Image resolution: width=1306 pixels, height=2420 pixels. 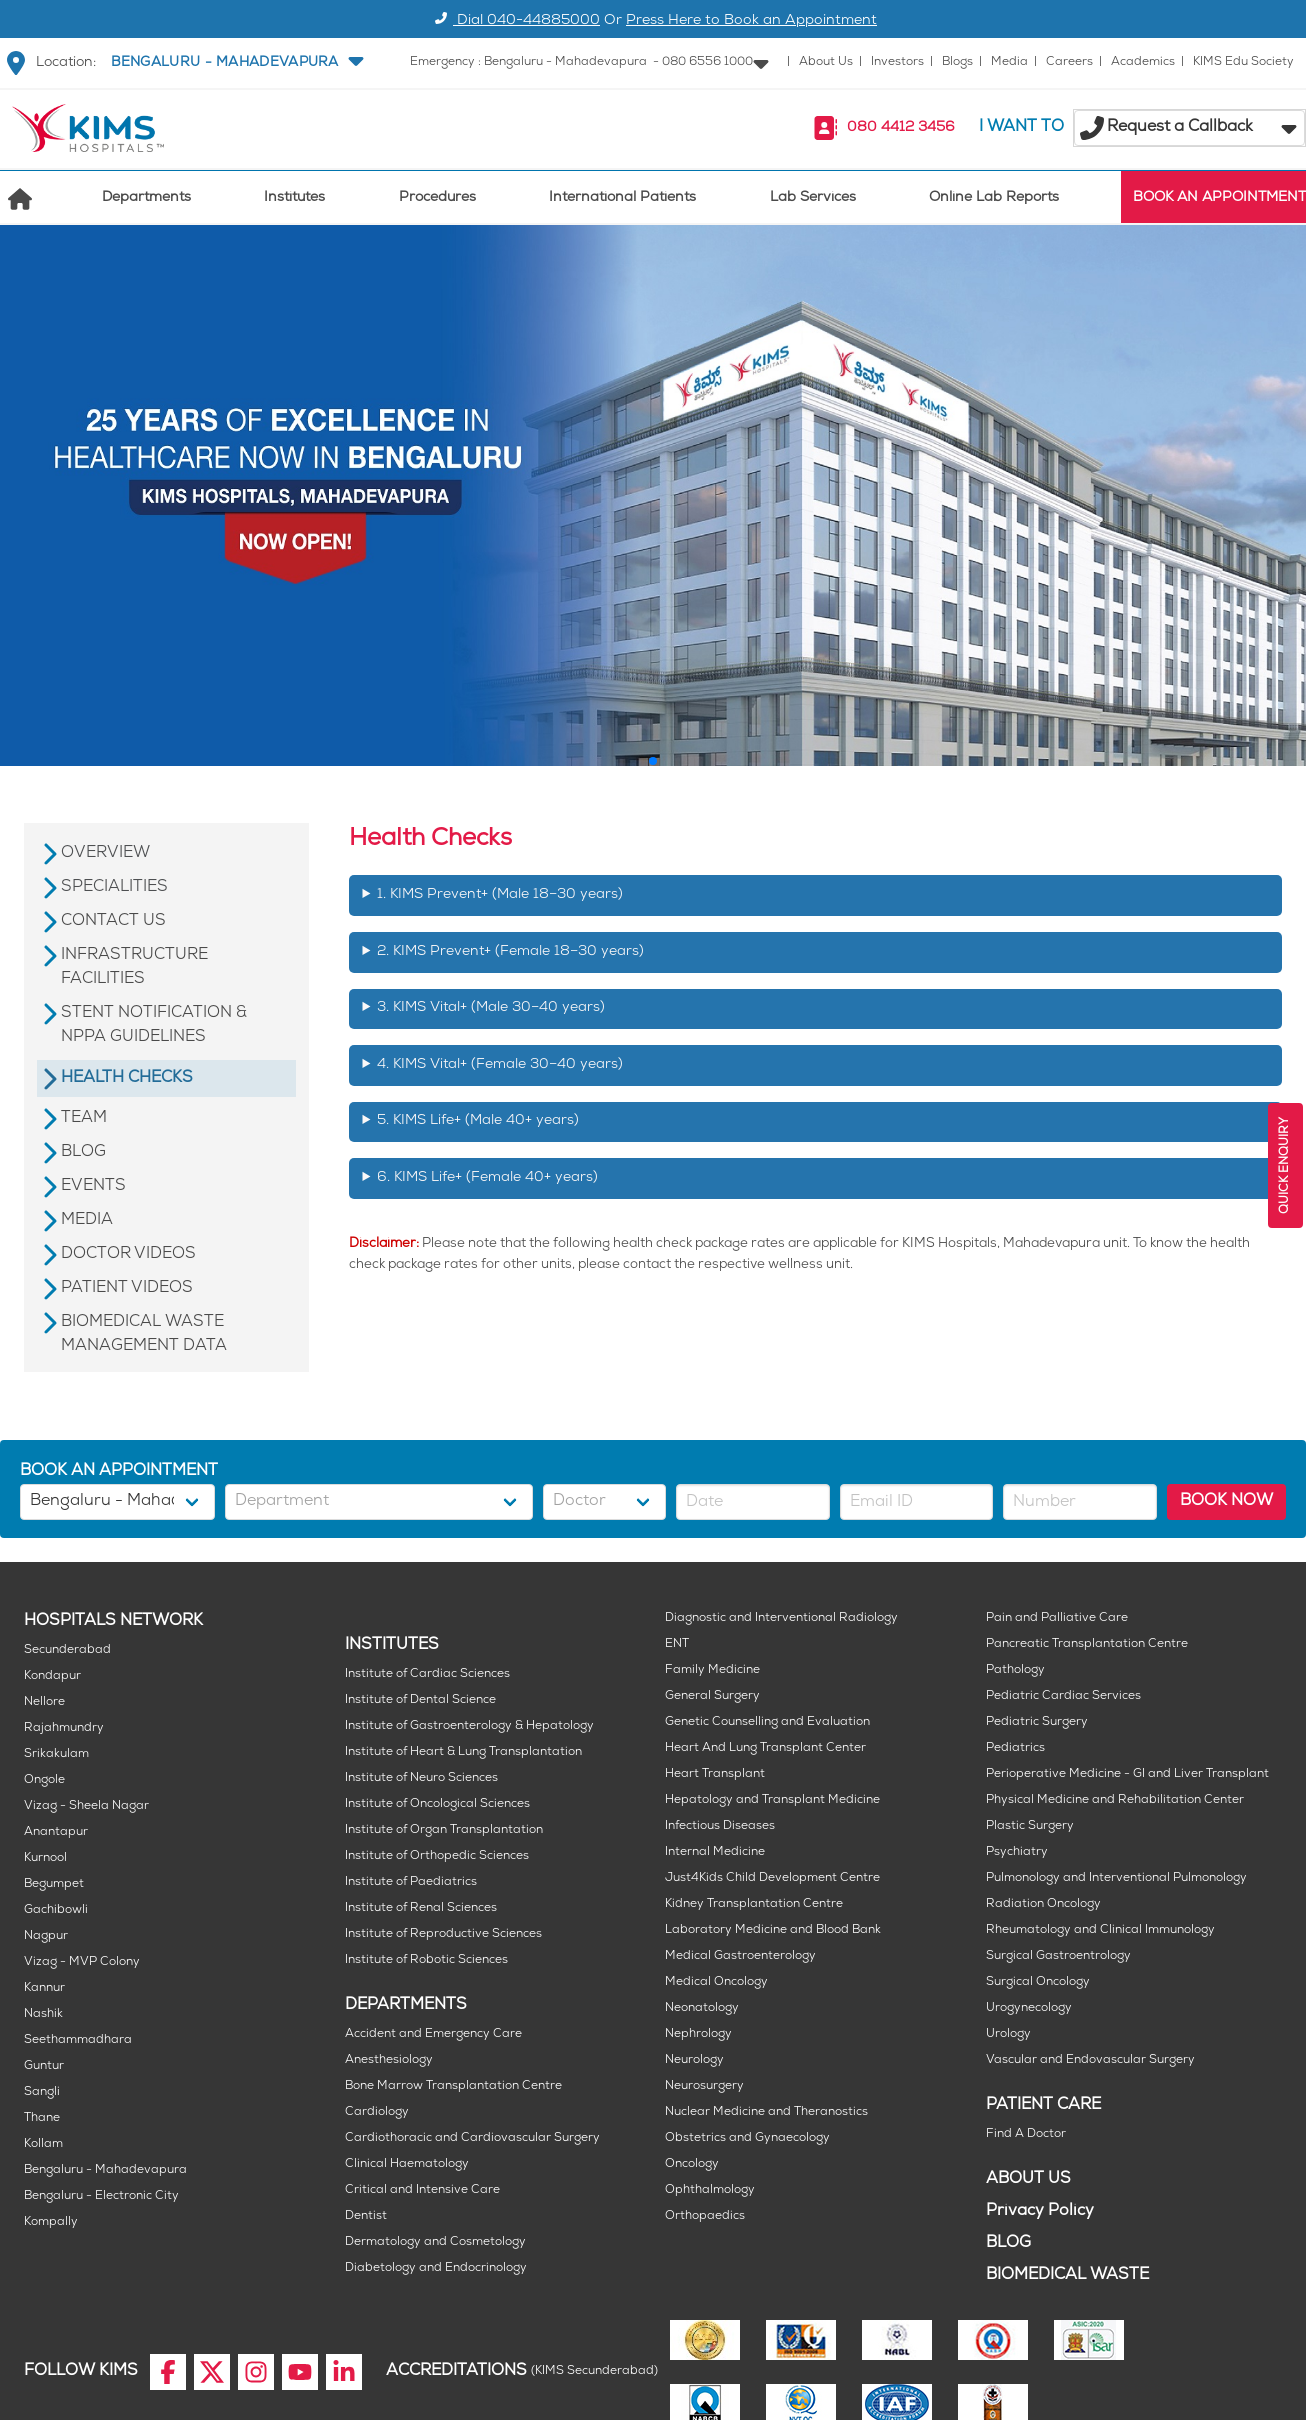 What do you see at coordinates (1015, 1748) in the screenshot?
I see `Pediatrics` at bounding box center [1015, 1748].